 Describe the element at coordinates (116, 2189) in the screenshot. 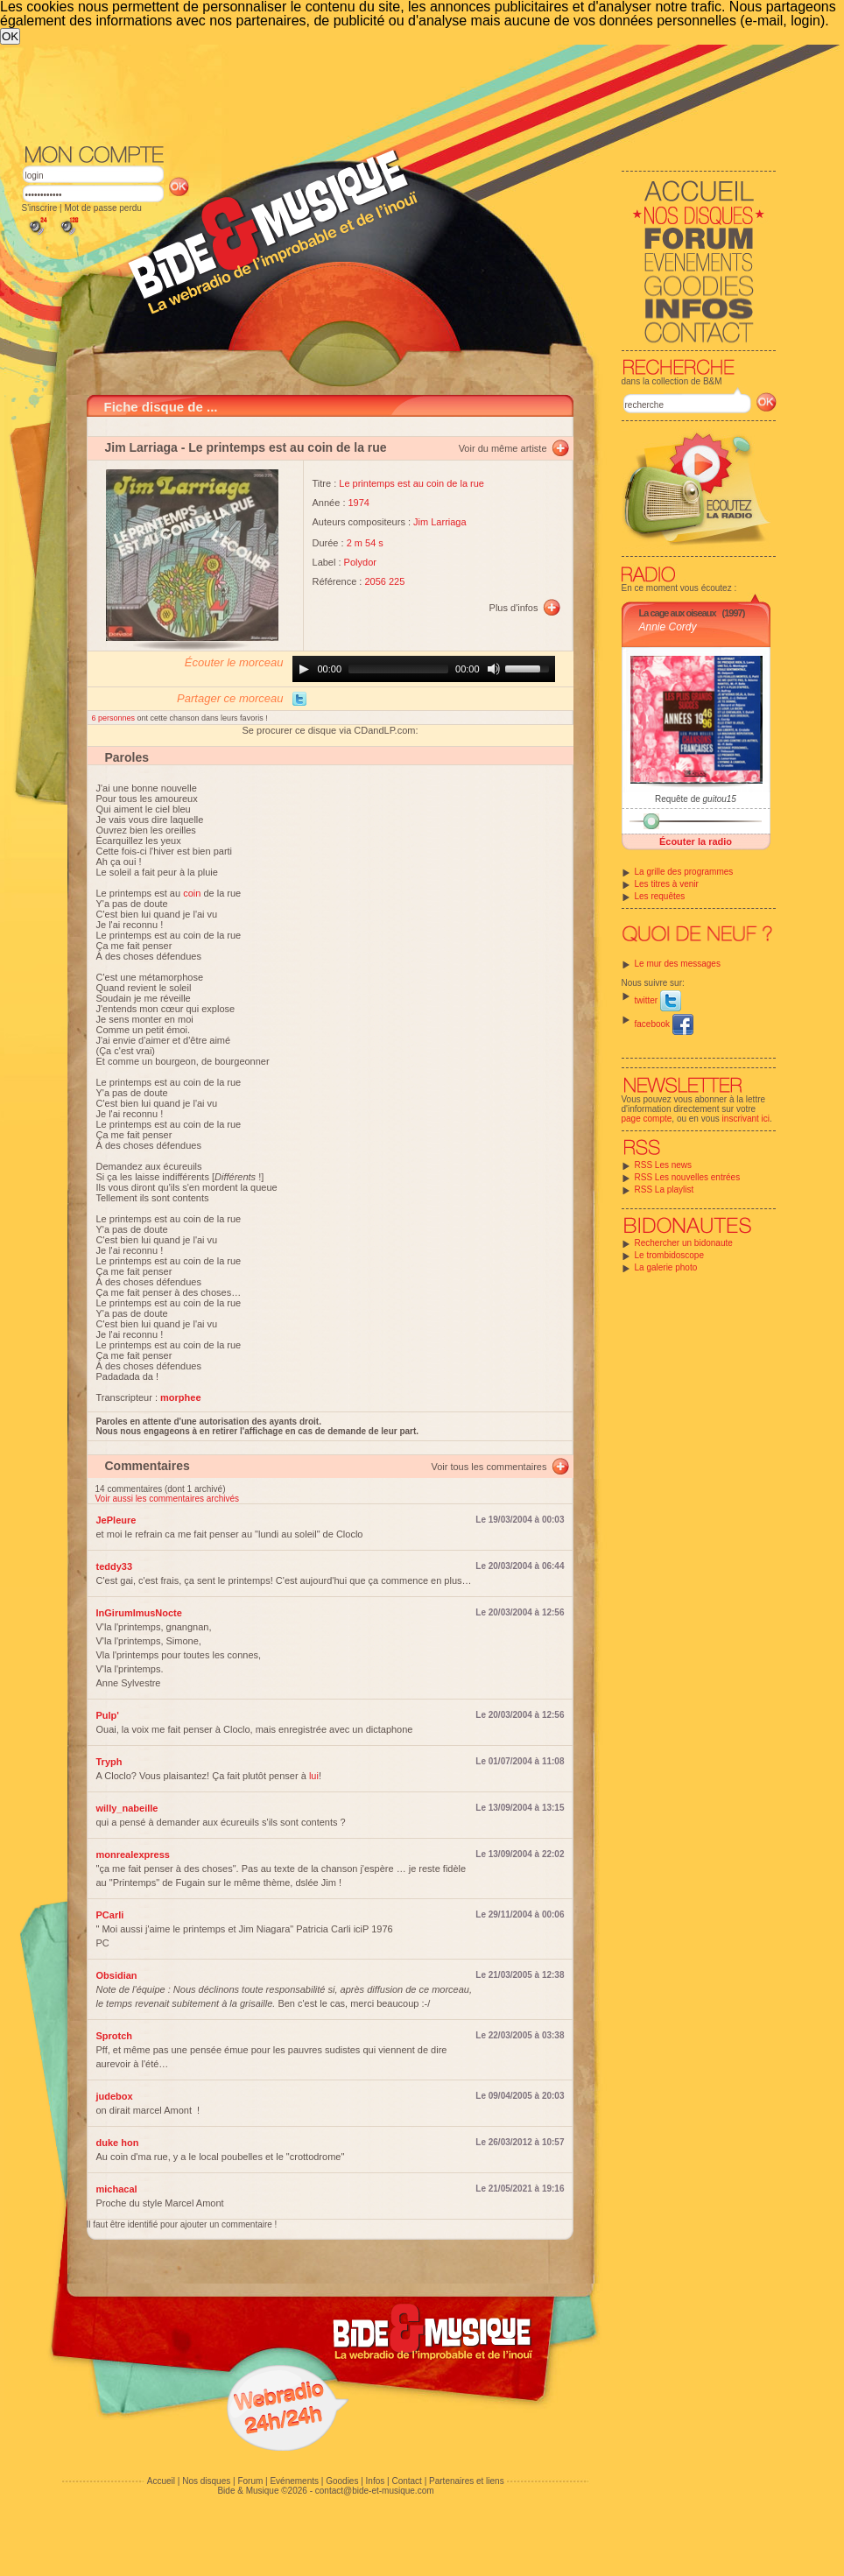

I see `michacal` at that location.